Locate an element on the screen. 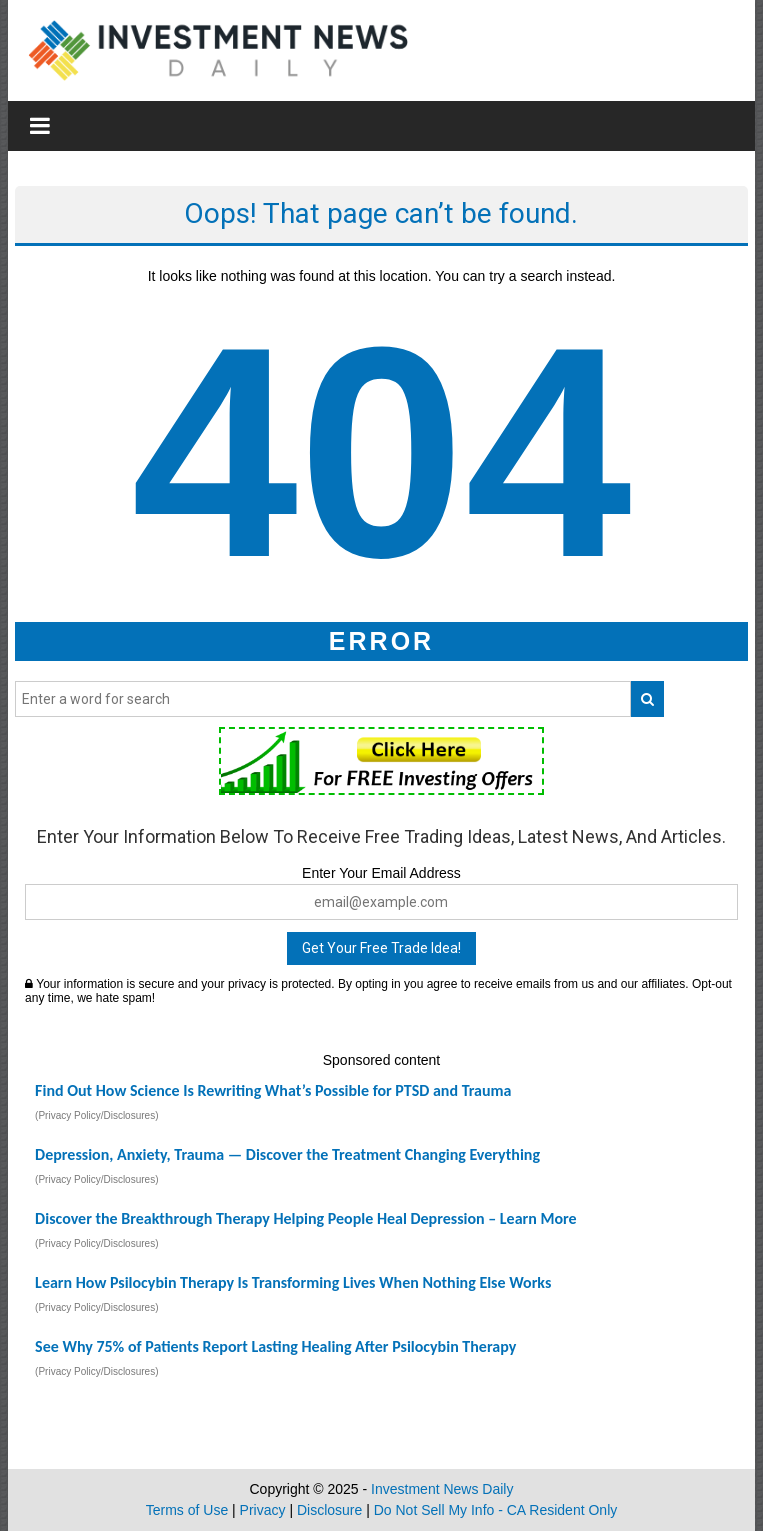  Learn How Psilocybin Therapy Is Transforming Lives When Nothing Else Works is located at coordinates (293, 1282).